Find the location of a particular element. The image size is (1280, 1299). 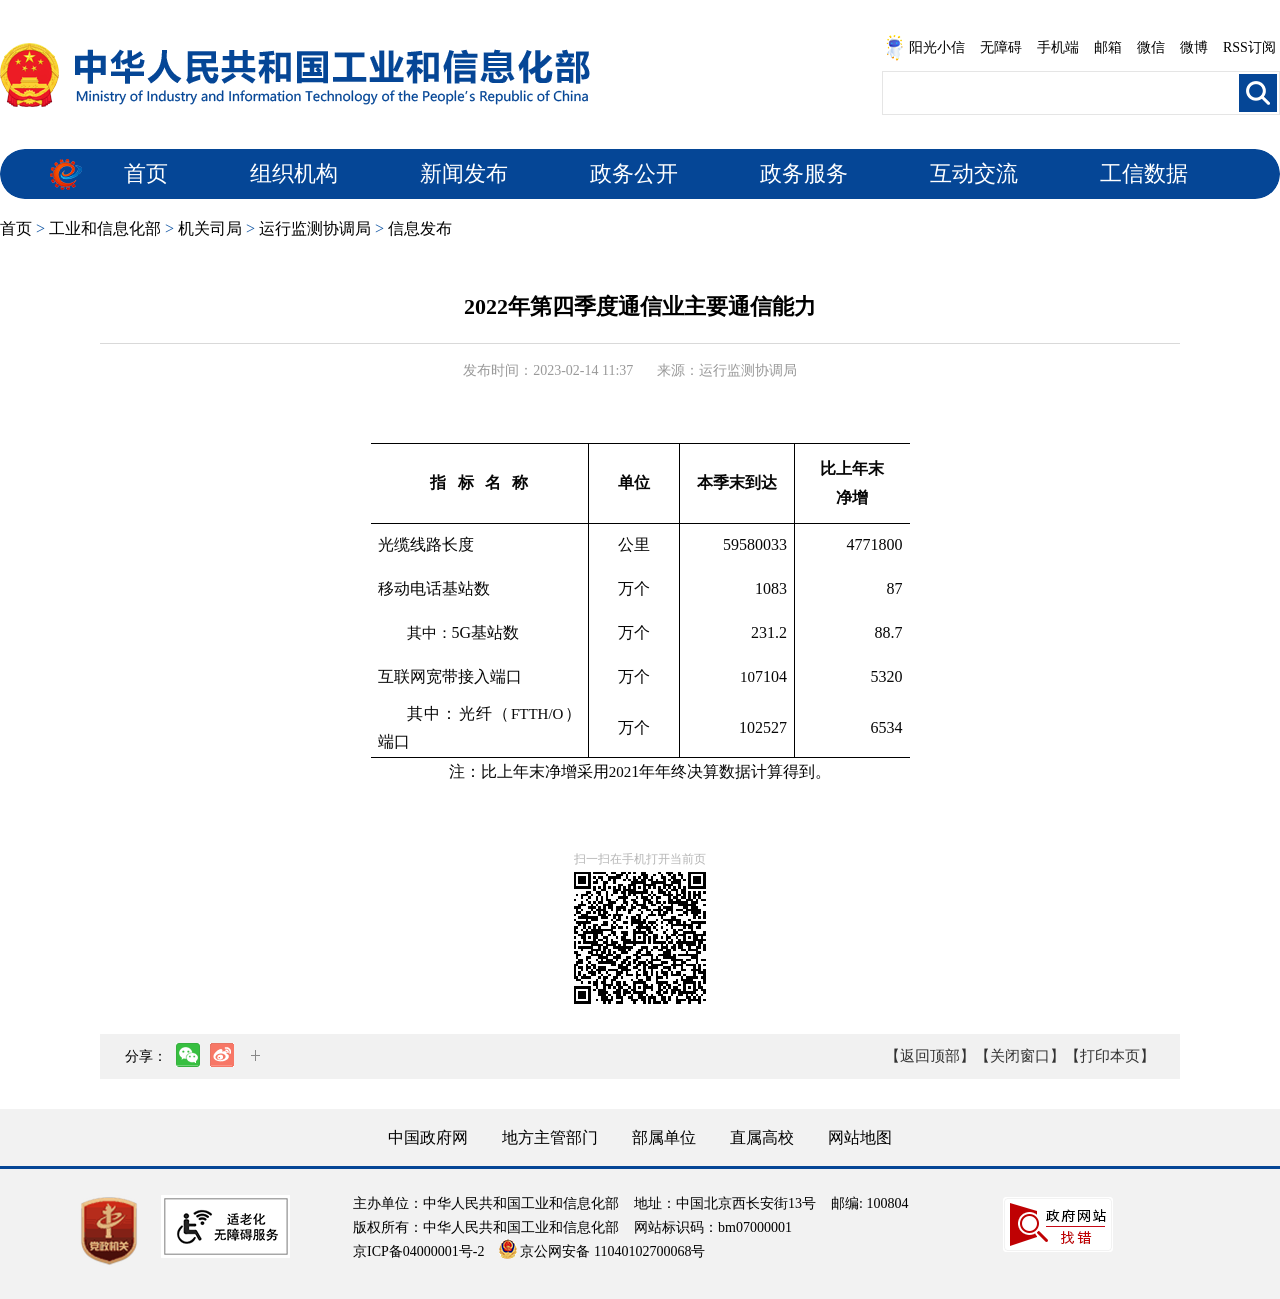

中国政府网 is located at coordinates (428, 1137).